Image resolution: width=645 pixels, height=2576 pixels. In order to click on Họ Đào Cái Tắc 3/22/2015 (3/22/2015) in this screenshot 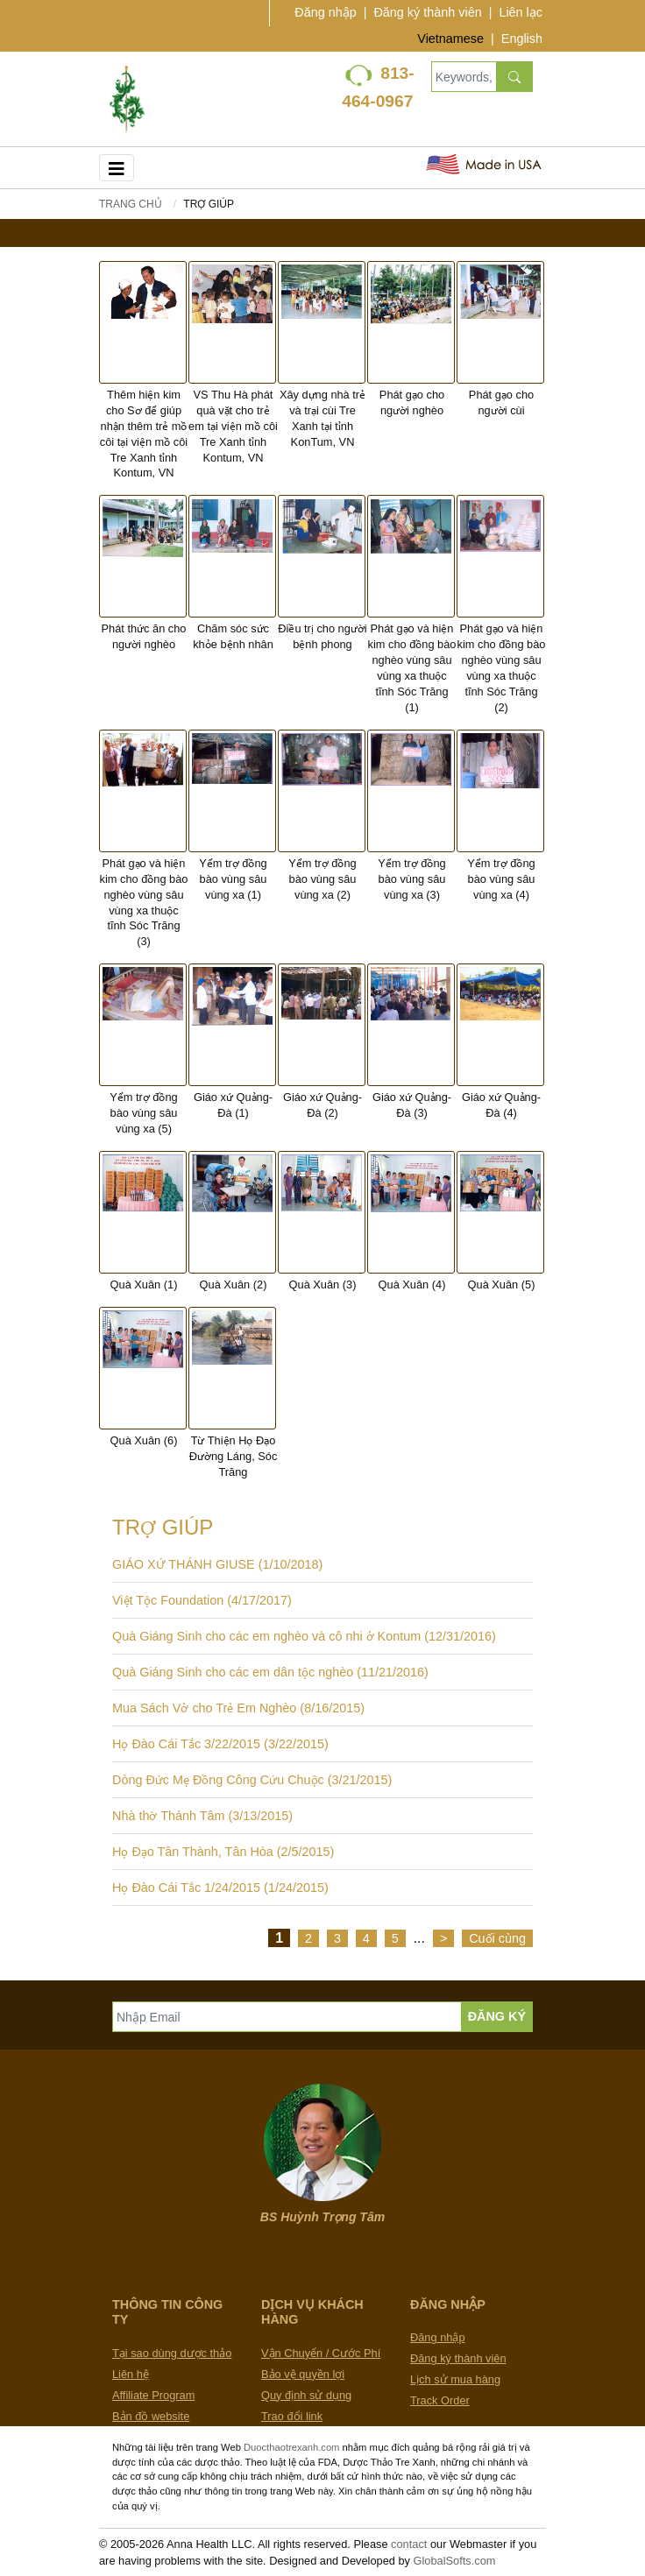, I will do `click(220, 1744)`.